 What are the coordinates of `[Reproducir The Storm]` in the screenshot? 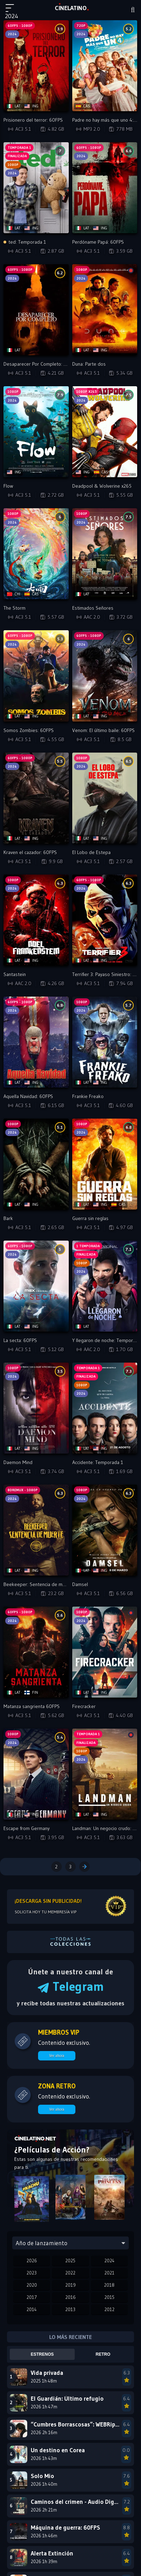 It's located at (36, 553).